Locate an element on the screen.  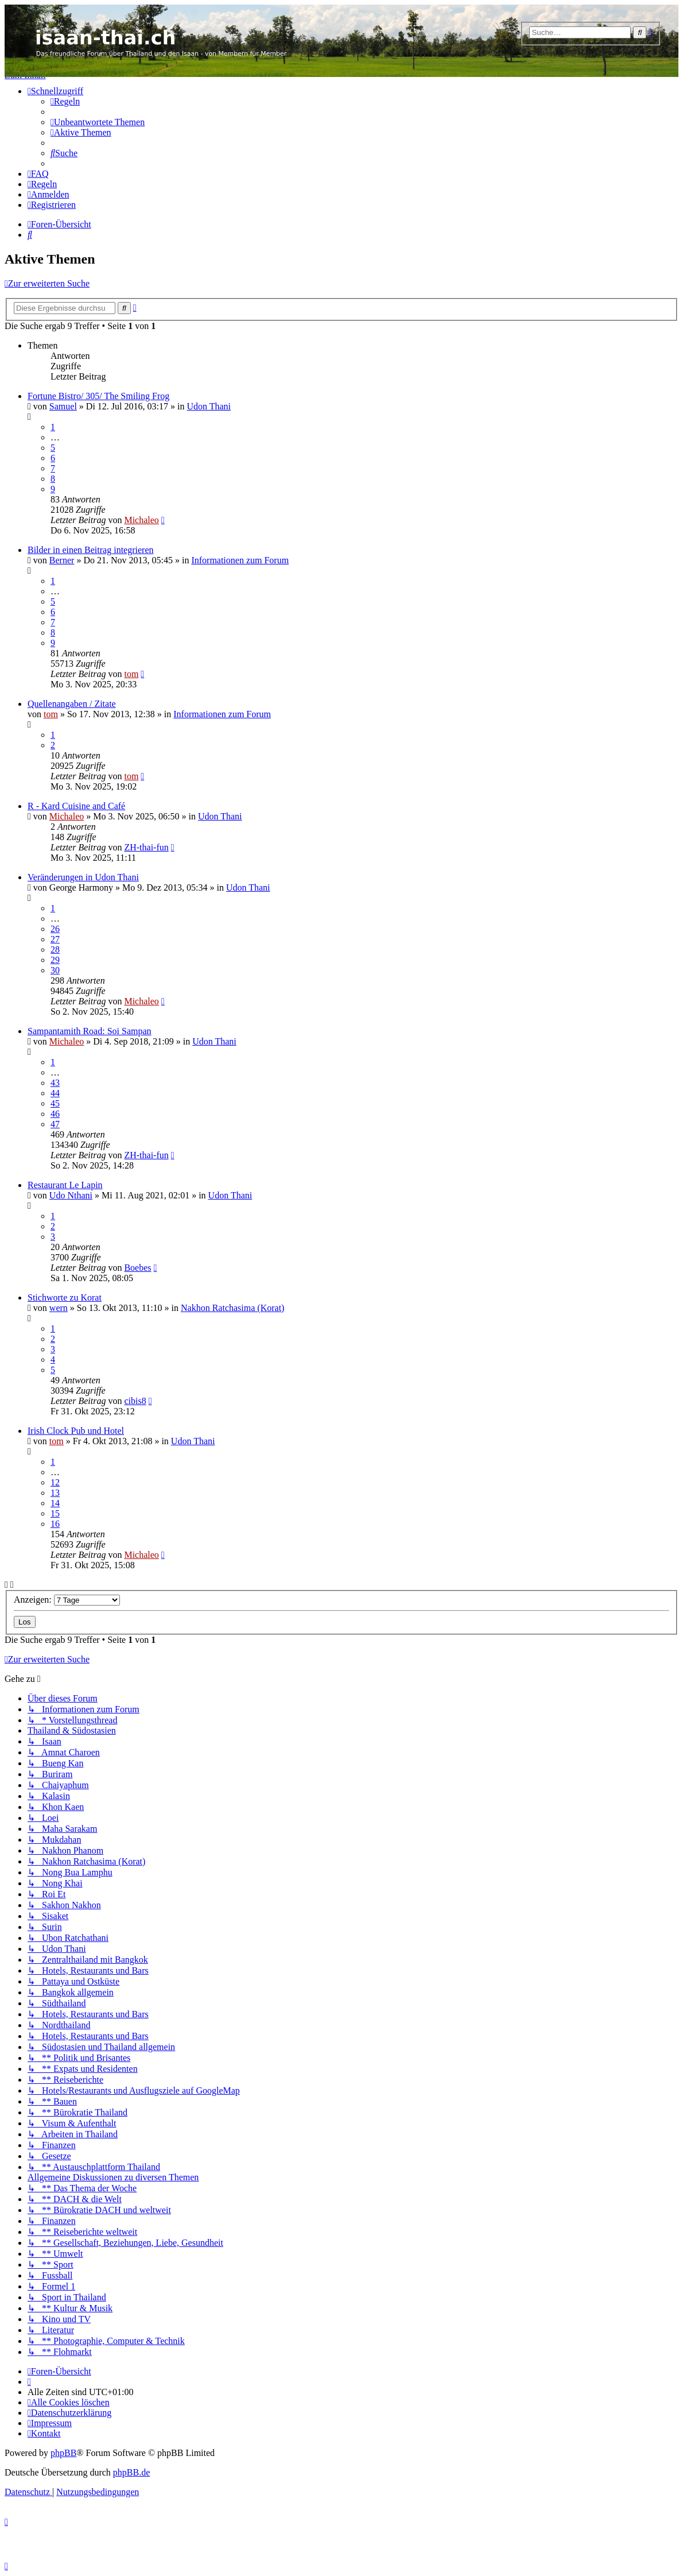
ZH-thai-fun is located at coordinates (146, 847).